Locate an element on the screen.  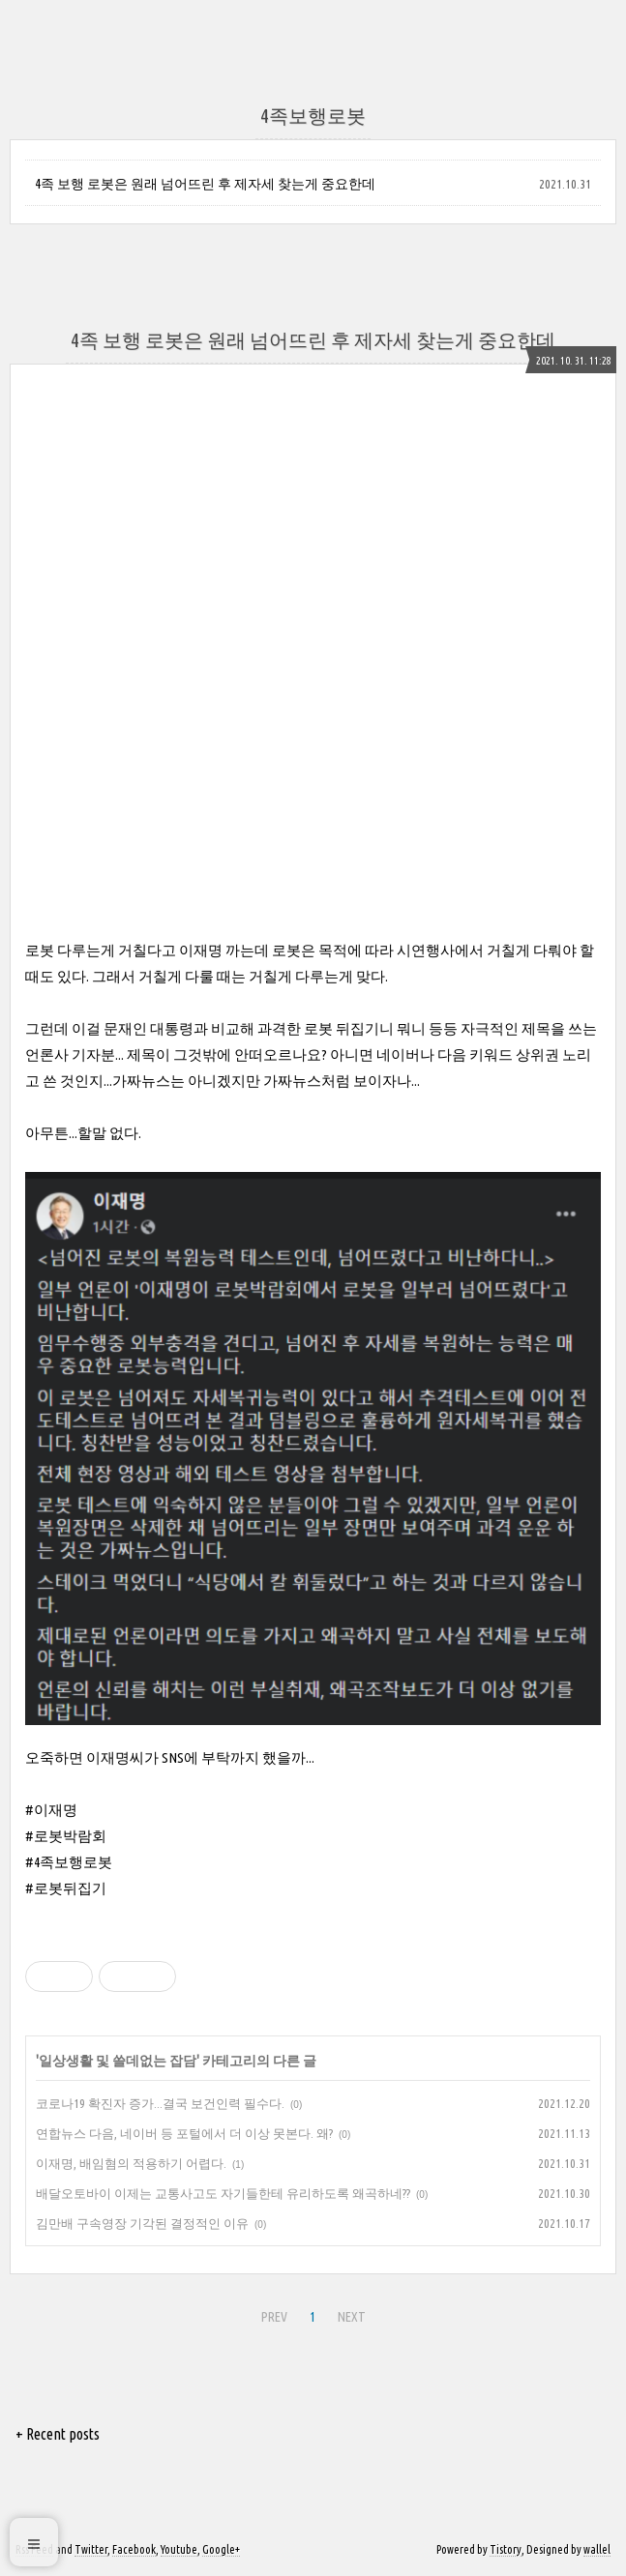
배달오토바이 이제는 교통사고도 자기들한테 유리하도록 왜곡하네?? is located at coordinates (223, 2193).